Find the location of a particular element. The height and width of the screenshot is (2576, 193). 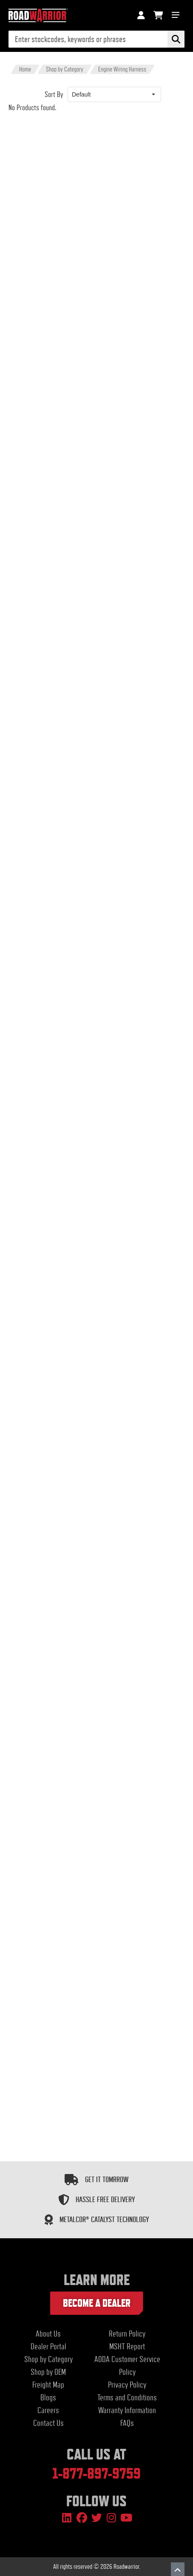

FAQs is located at coordinates (127, 2423).